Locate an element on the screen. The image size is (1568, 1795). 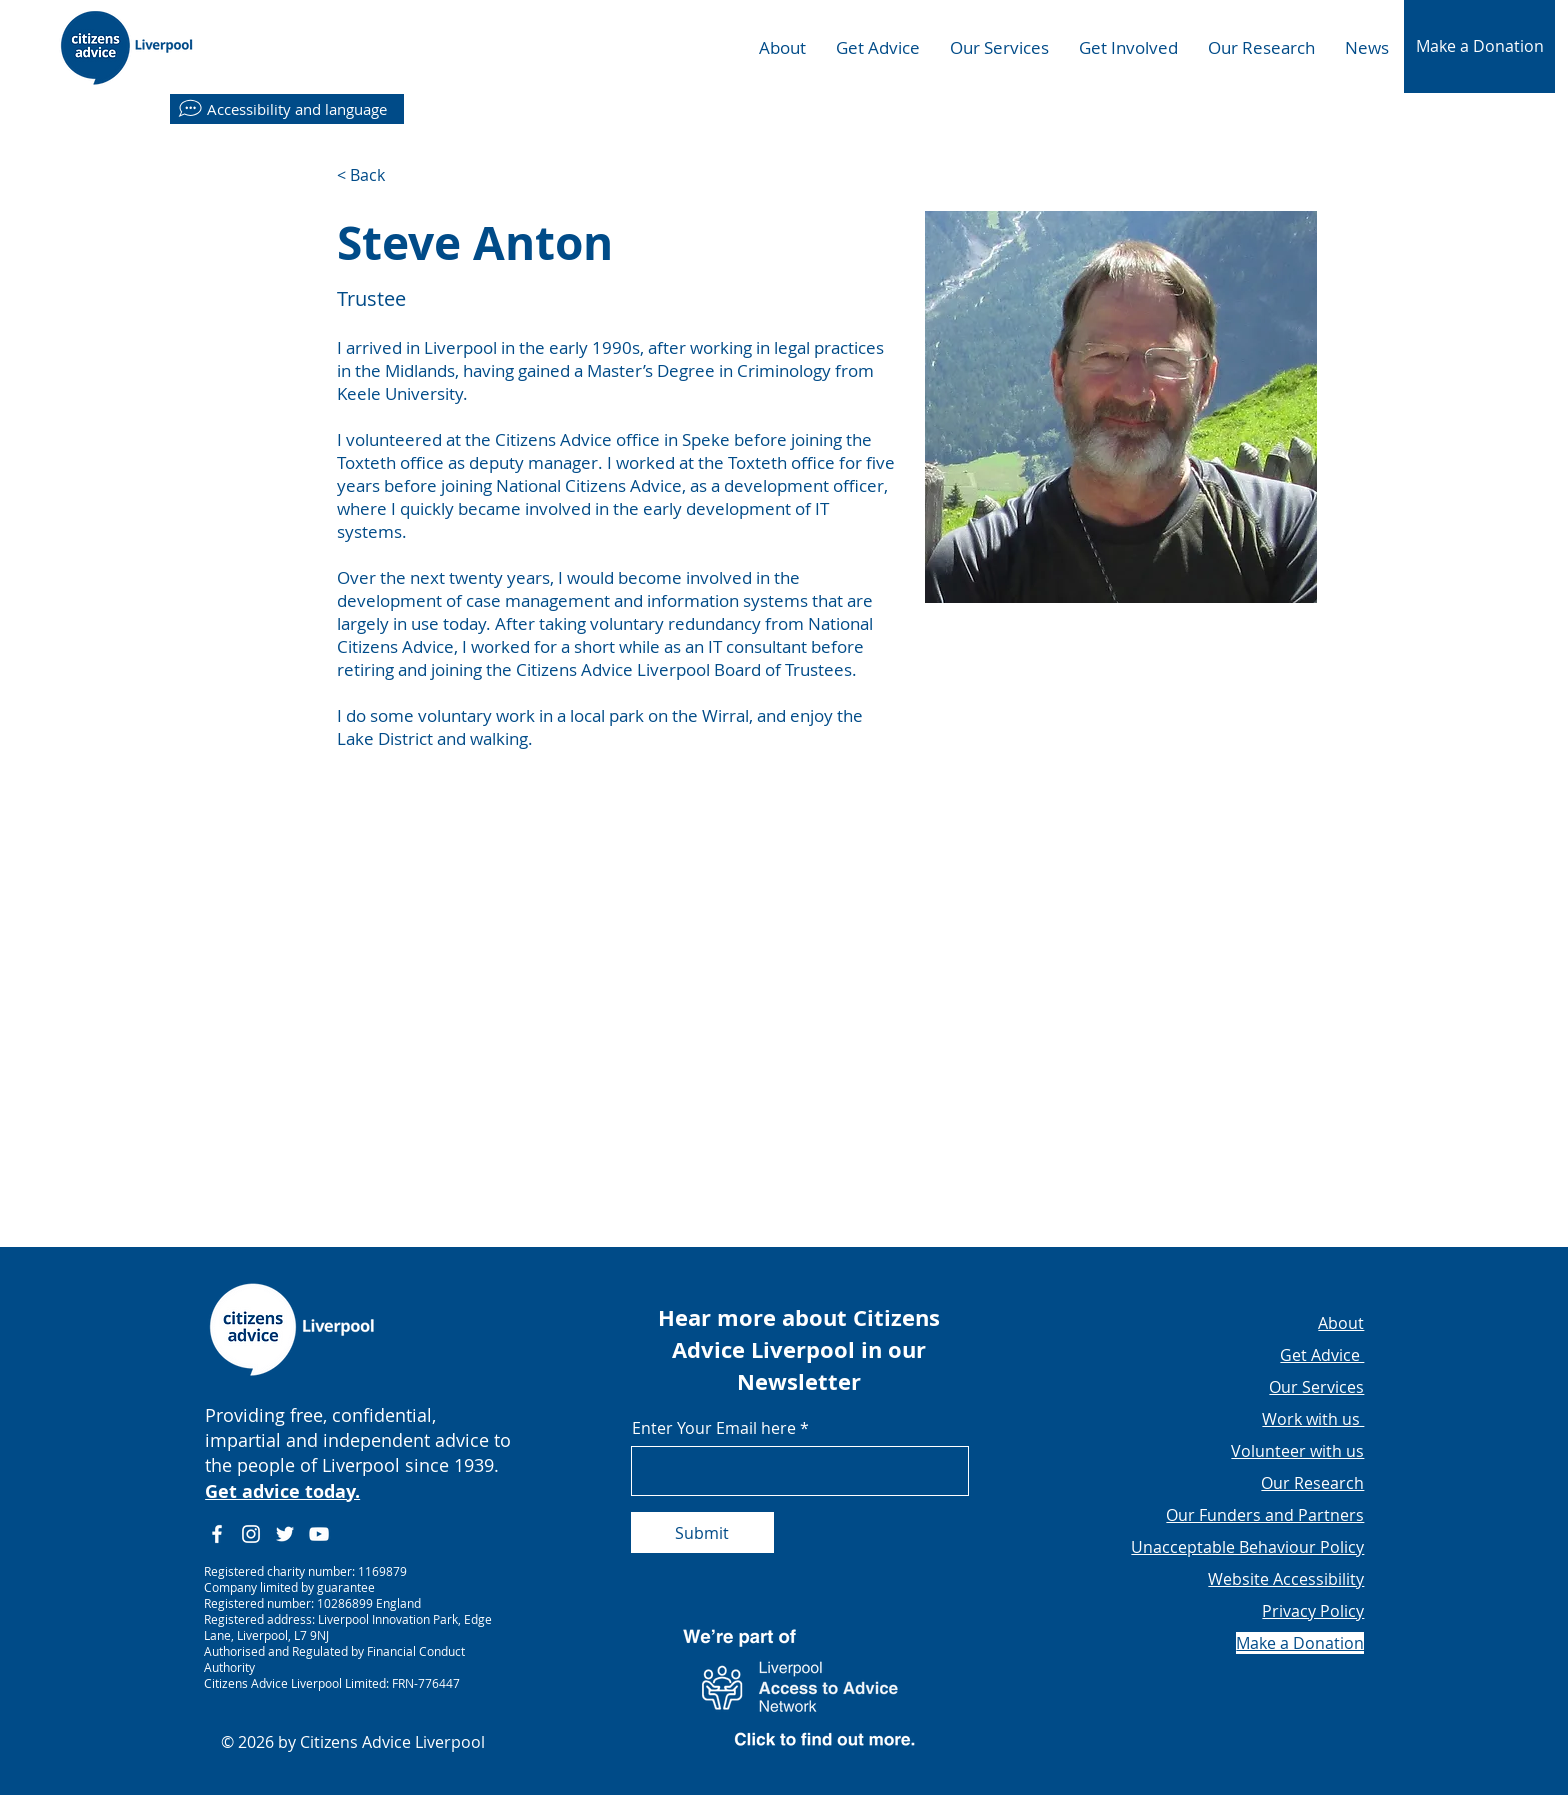
[button] is located at coordinates (1479, 46).